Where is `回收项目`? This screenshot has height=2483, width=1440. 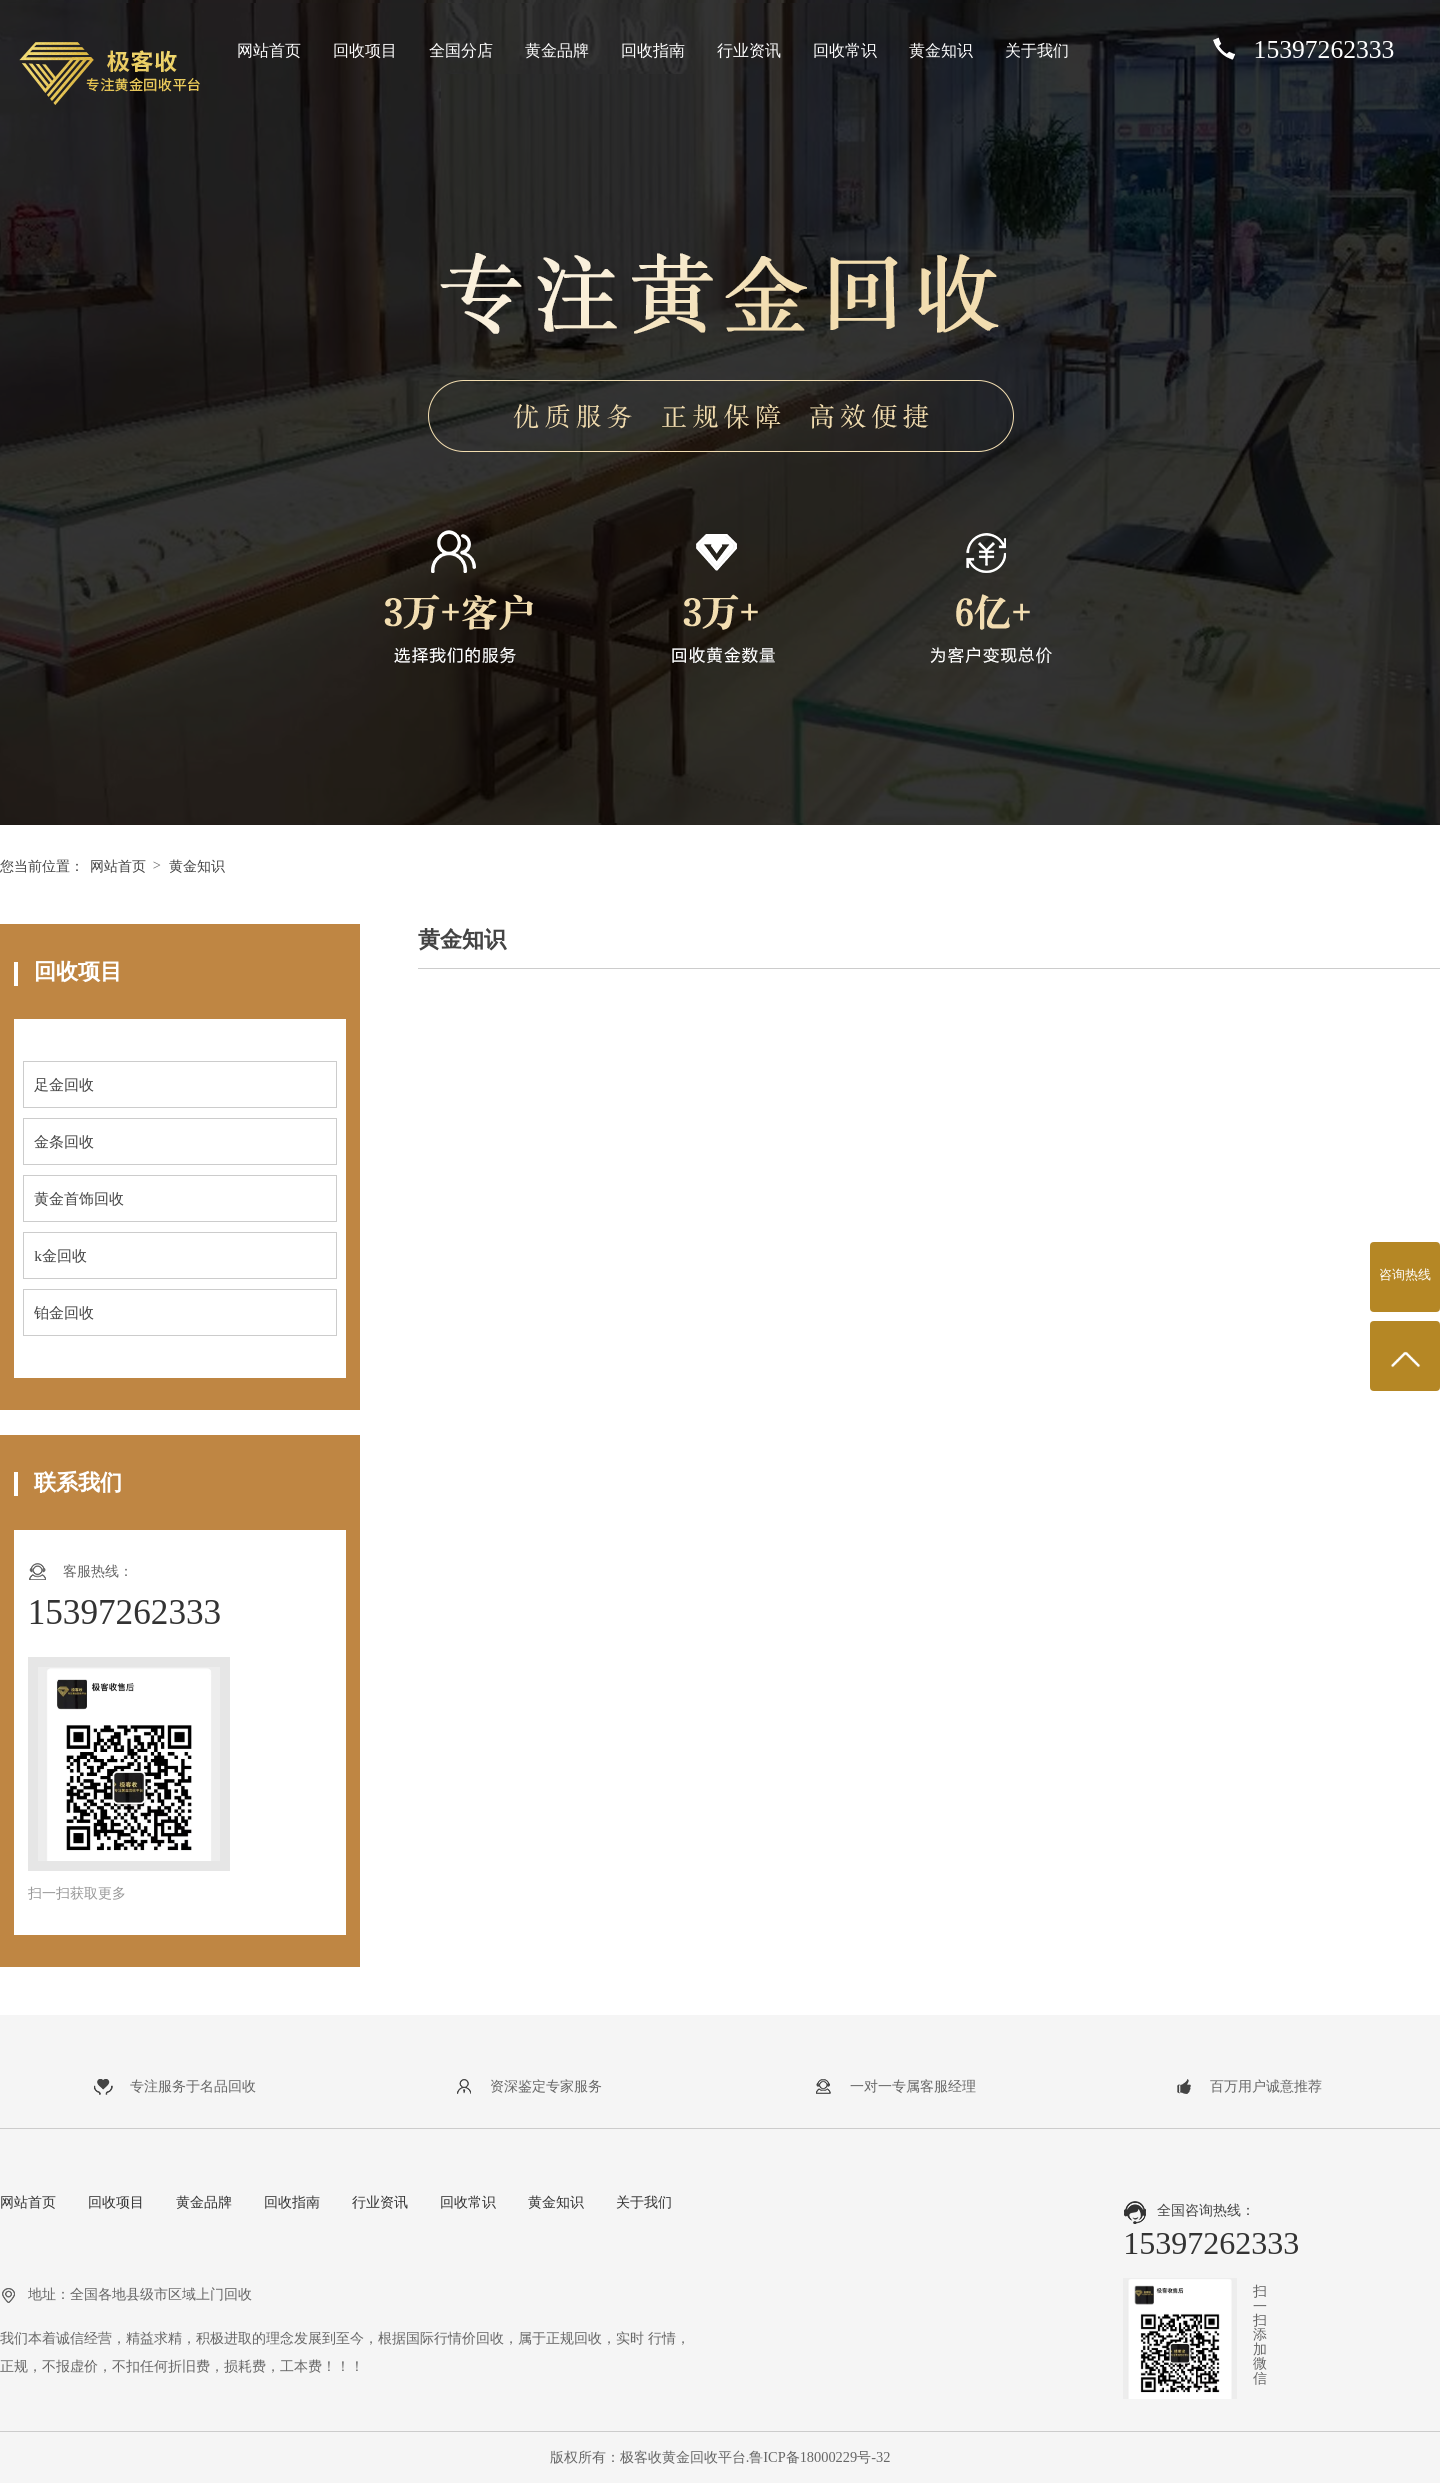
回收项目 is located at coordinates (365, 50).